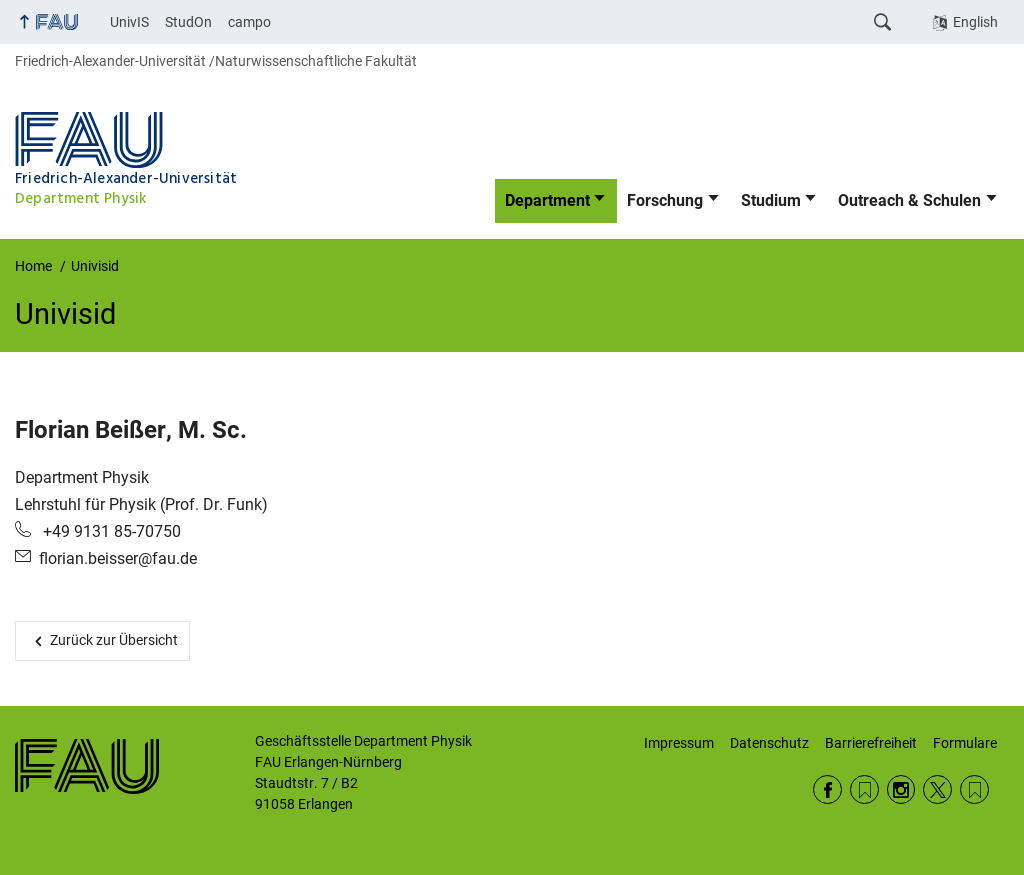 The image size is (1024, 875). Describe the element at coordinates (965, 743) in the screenshot. I see `Formulare` at that location.